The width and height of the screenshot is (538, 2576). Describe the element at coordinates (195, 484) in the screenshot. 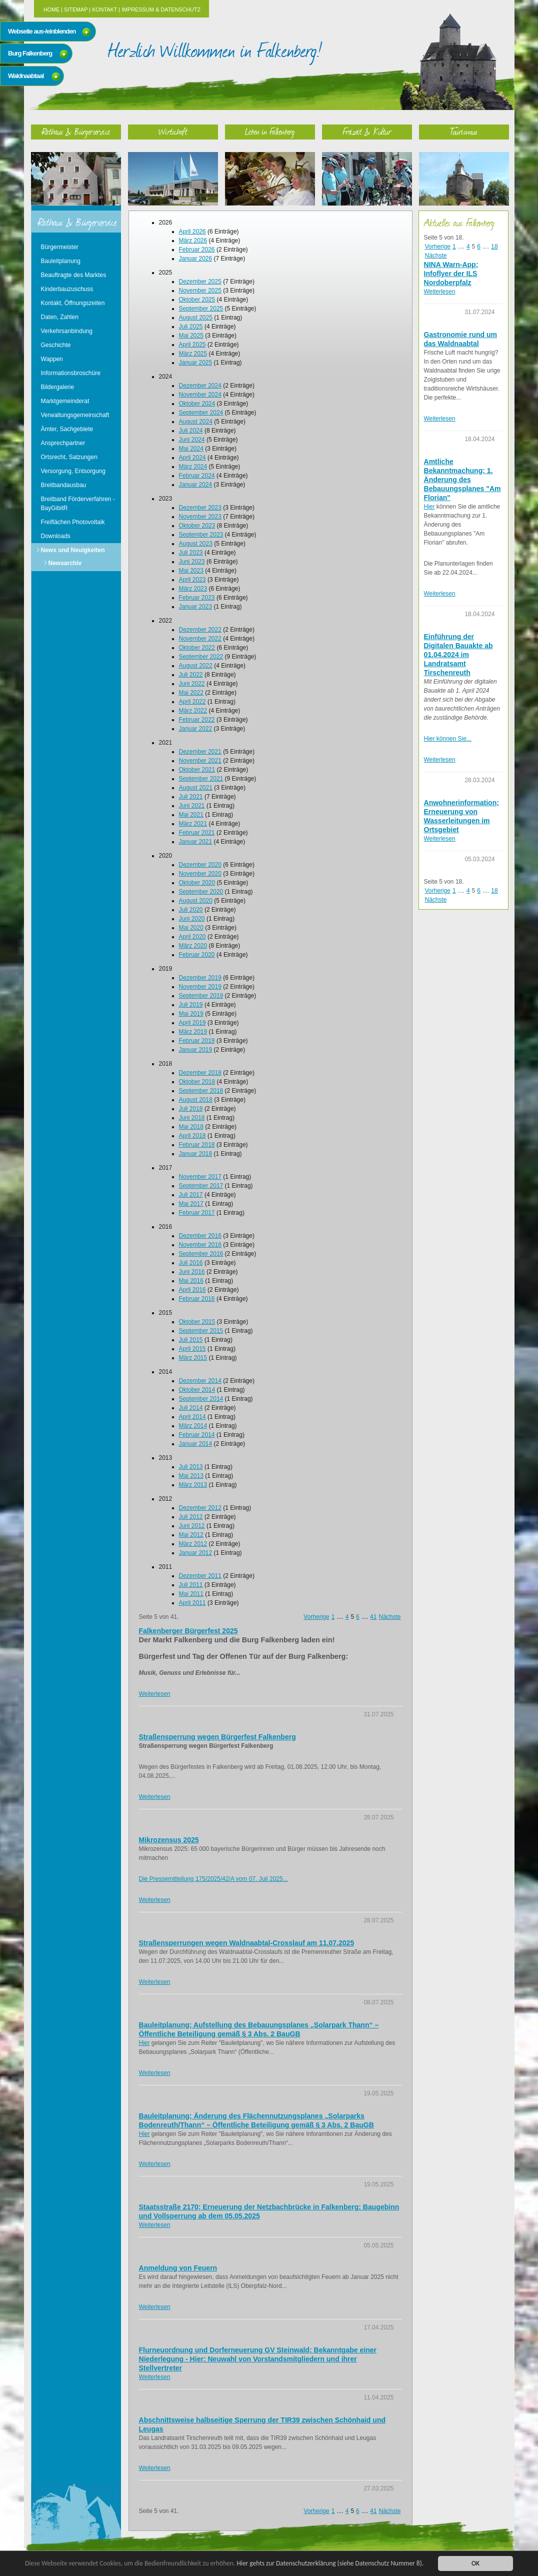

I see `Januar 2024` at that location.